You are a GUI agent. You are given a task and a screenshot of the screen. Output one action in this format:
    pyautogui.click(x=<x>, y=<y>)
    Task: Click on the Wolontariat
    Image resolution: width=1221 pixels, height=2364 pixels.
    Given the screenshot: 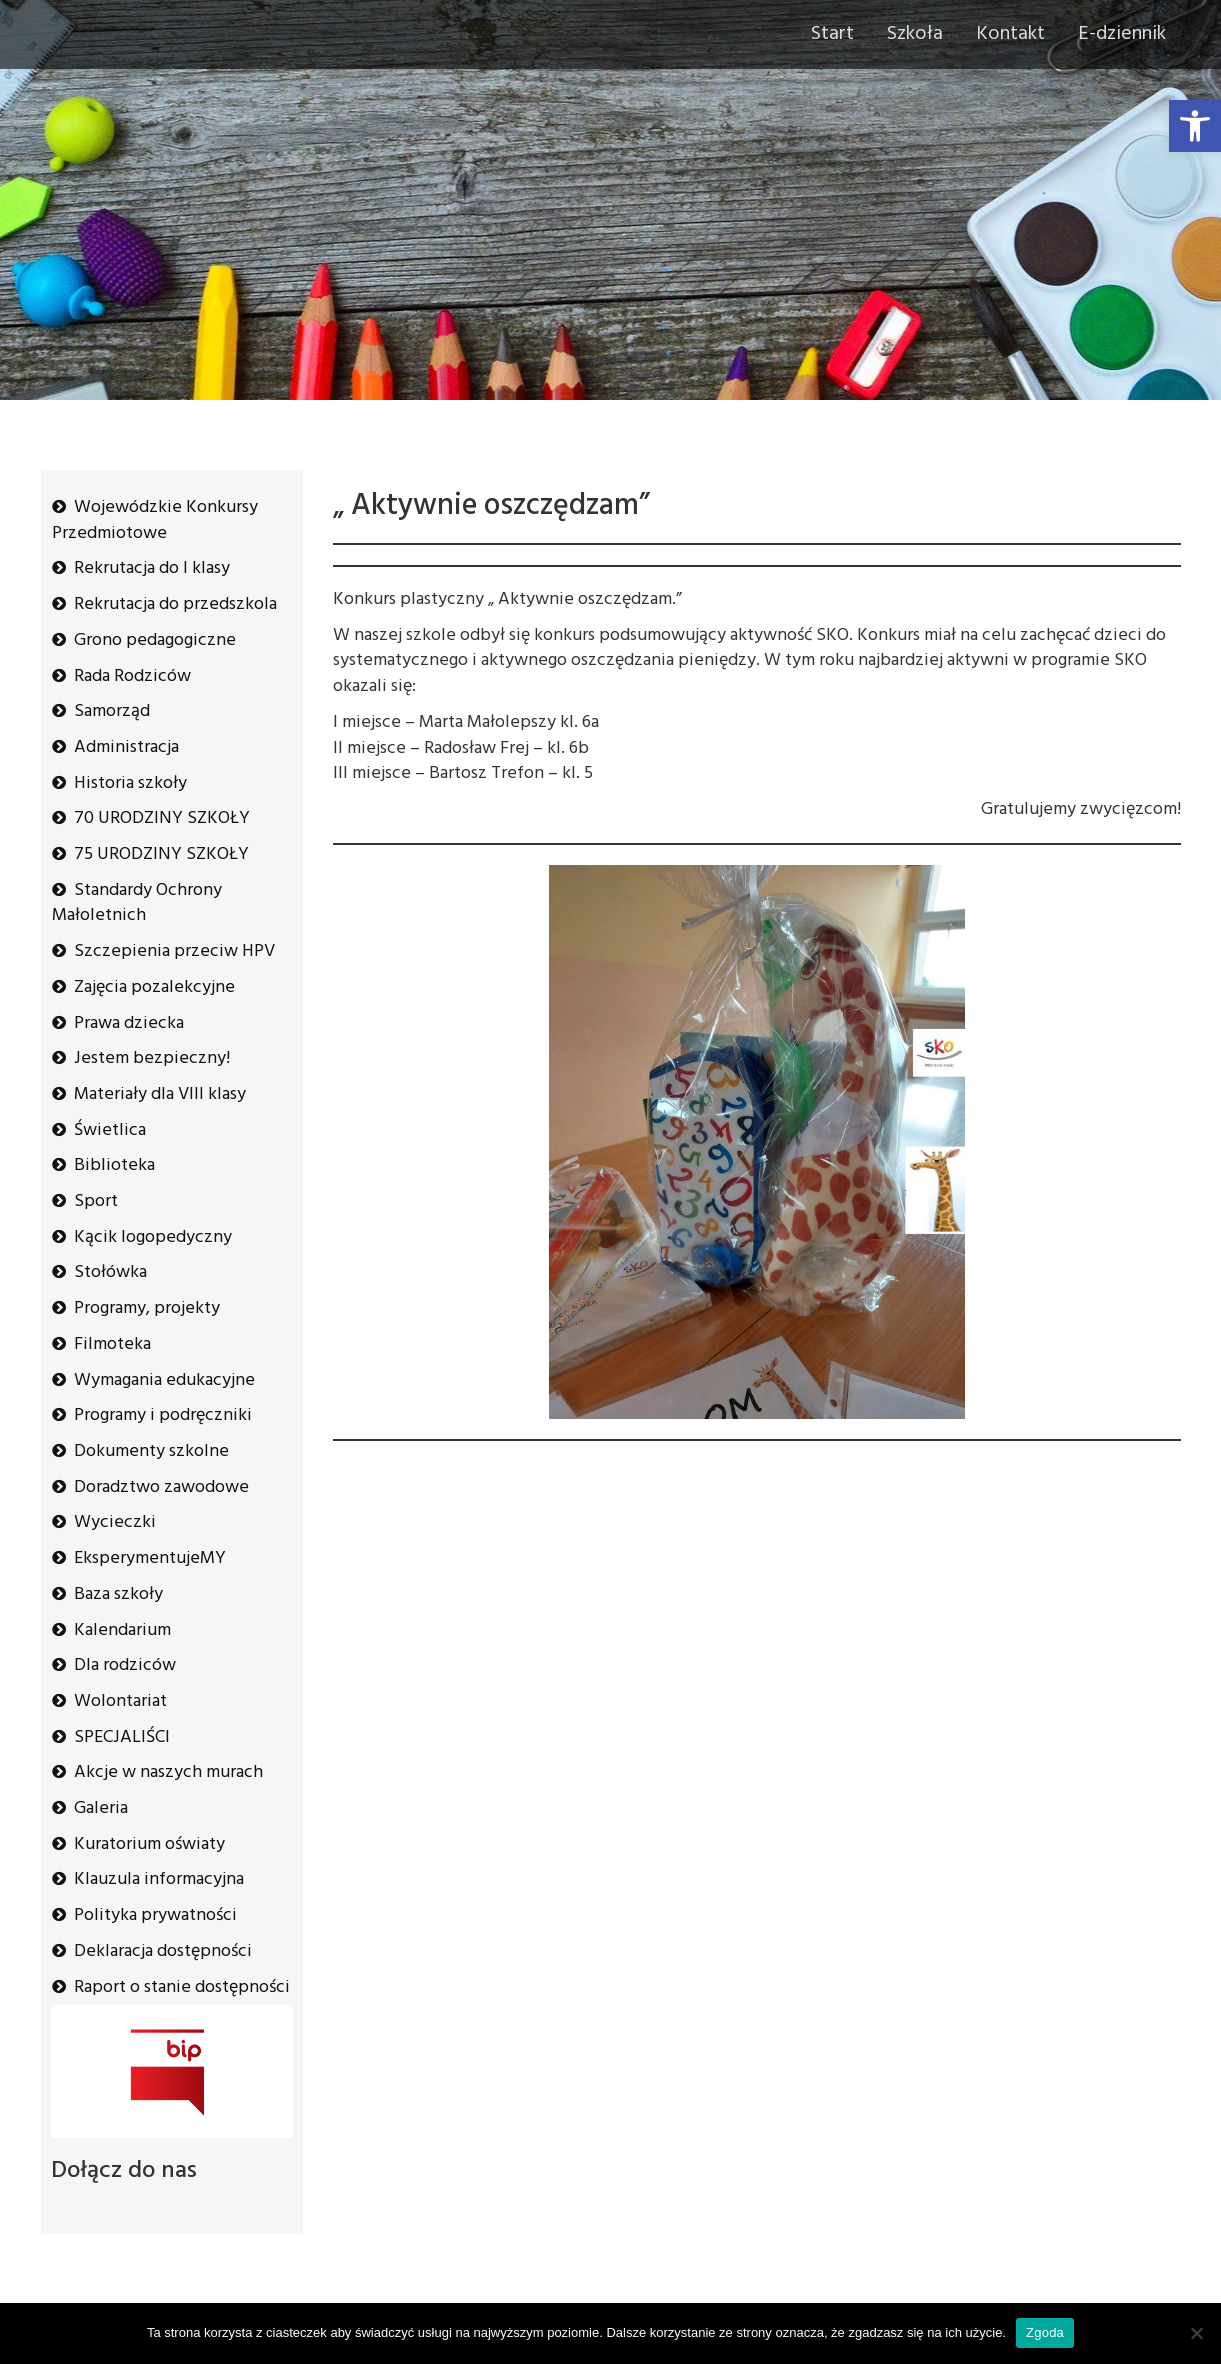 What is the action you would take?
    pyautogui.click(x=120, y=1701)
    